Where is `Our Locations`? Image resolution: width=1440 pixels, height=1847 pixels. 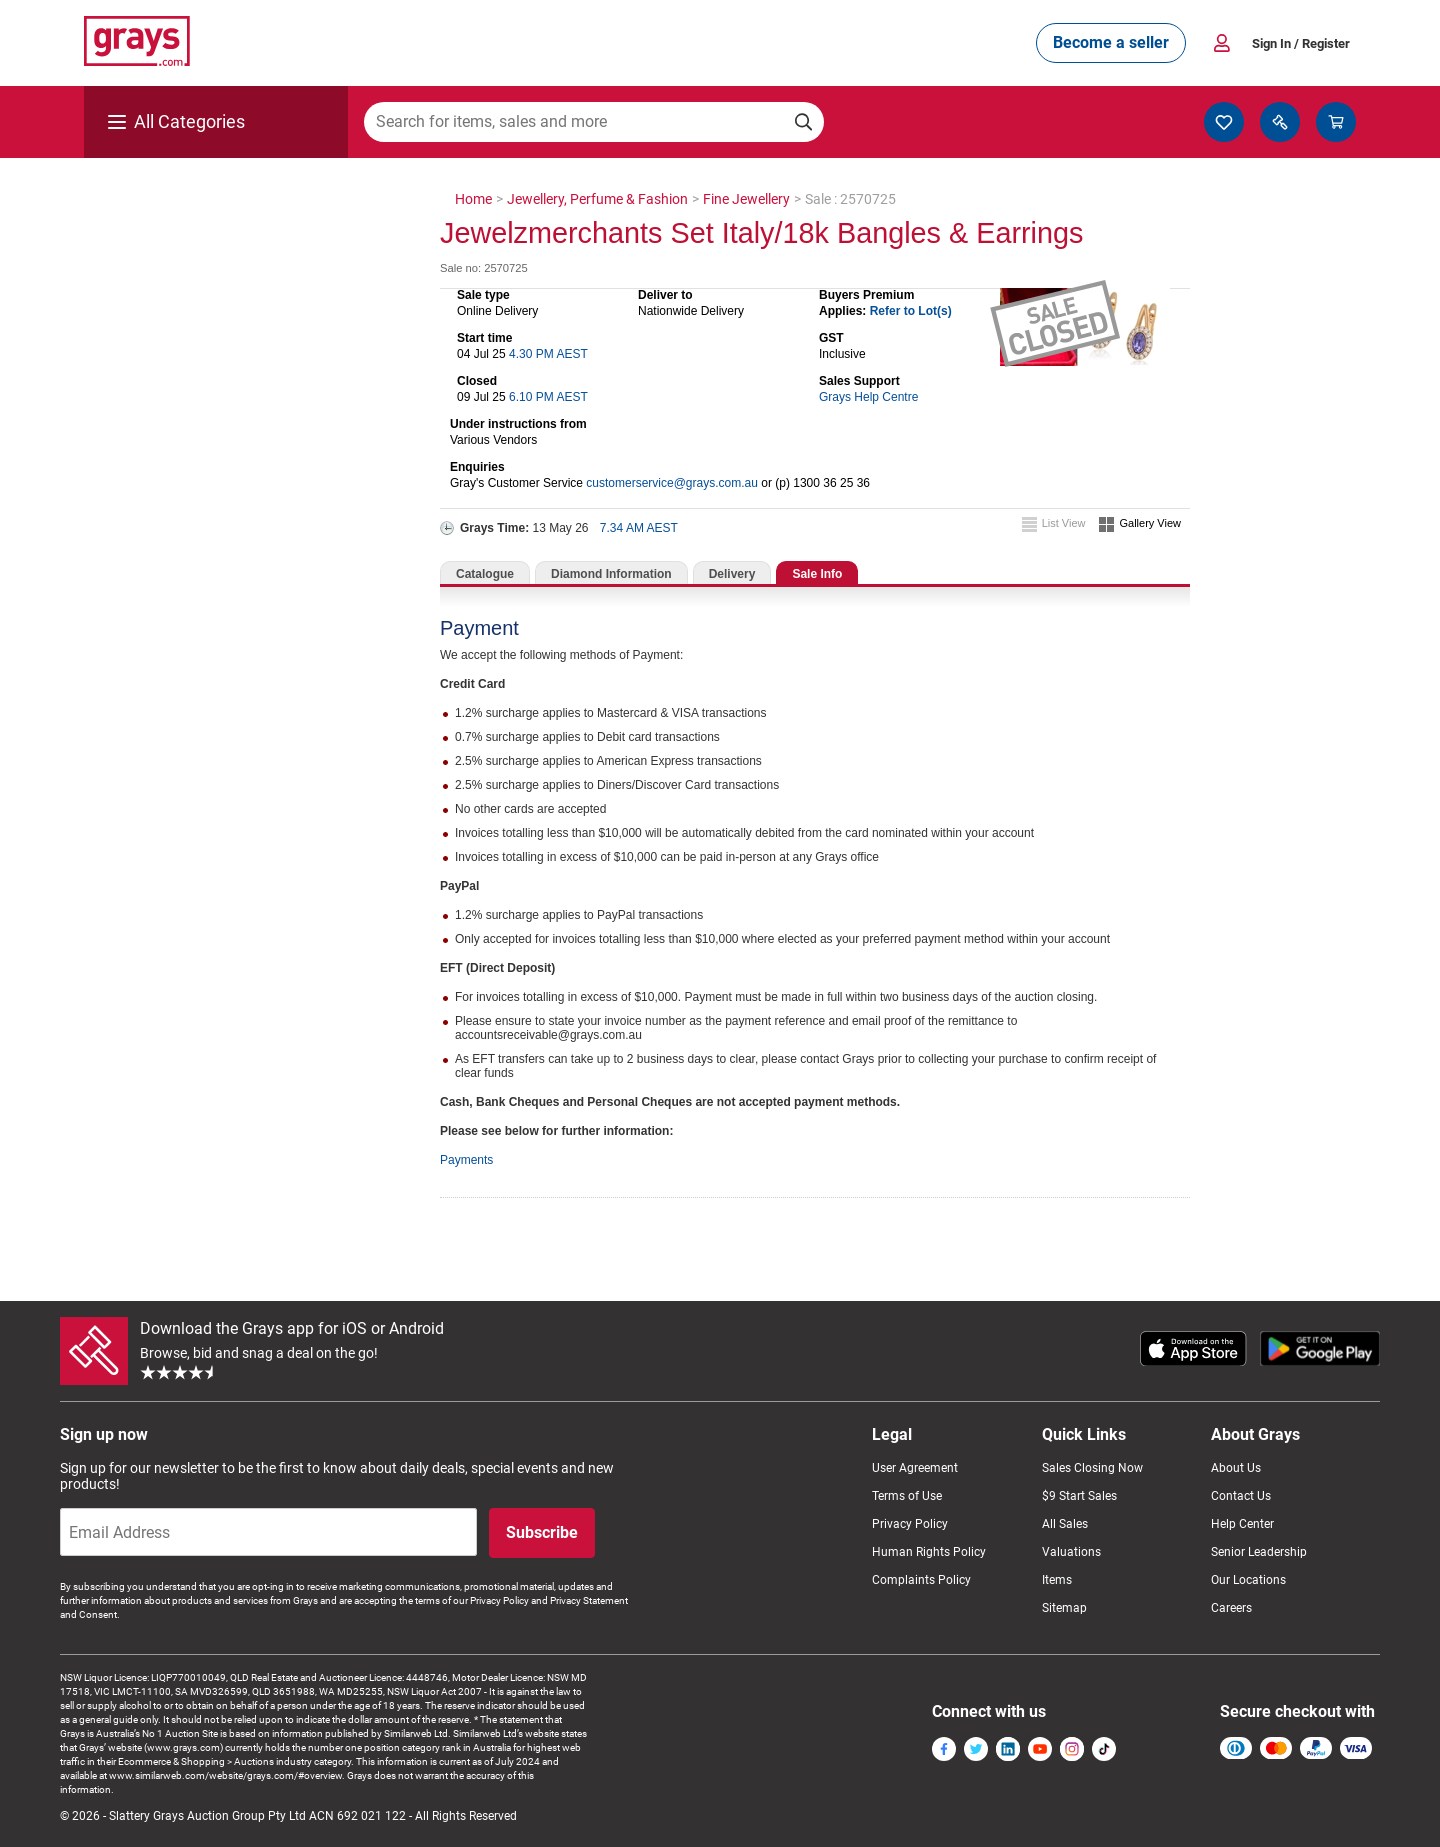
Our Locations is located at coordinates (1248, 1580).